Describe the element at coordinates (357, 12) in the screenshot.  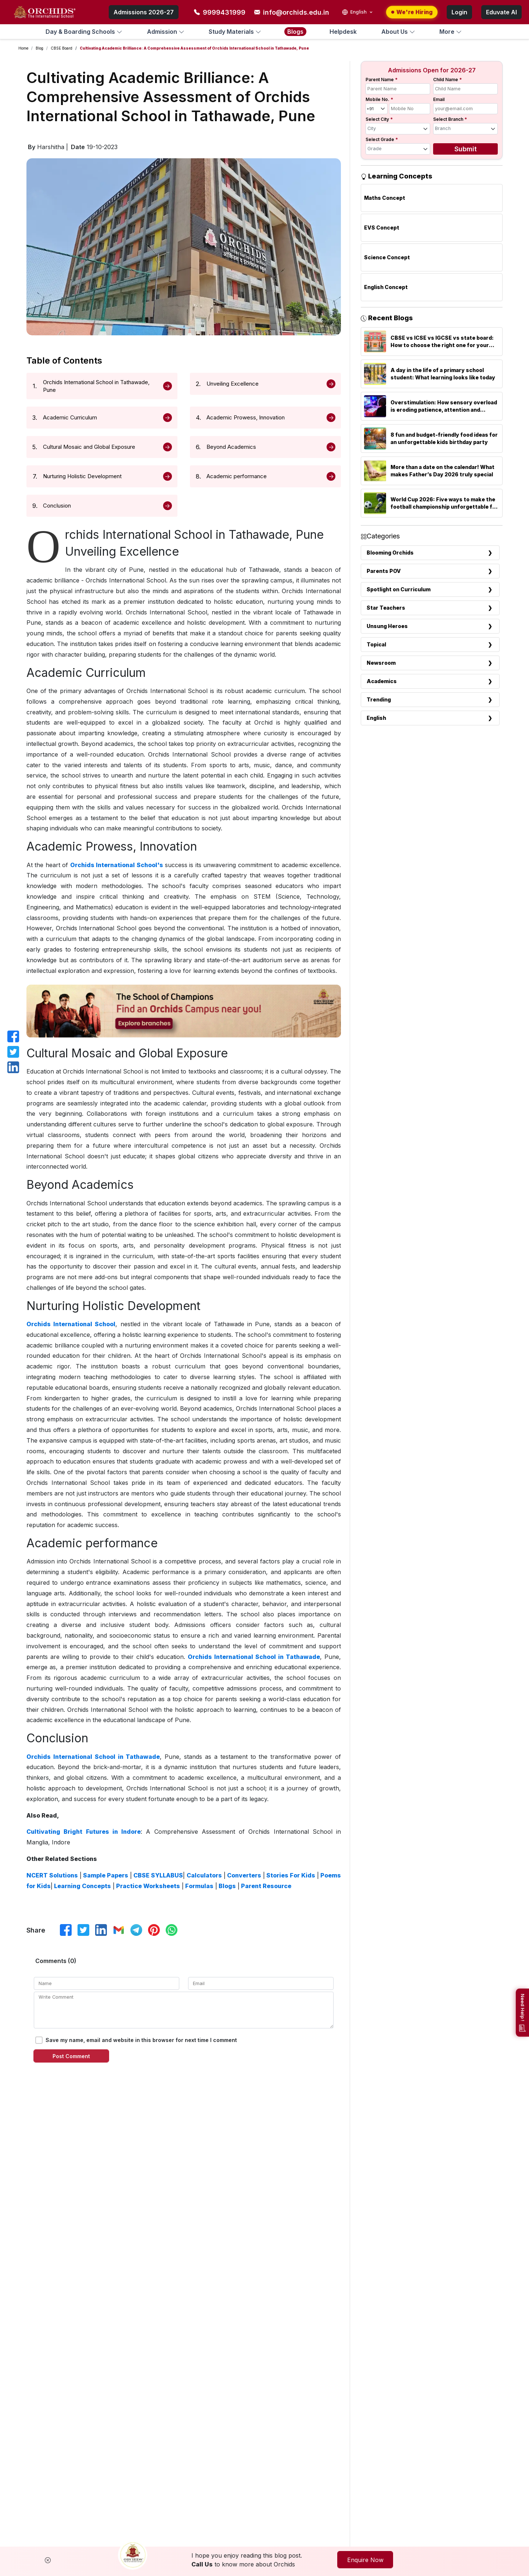
I see `[Select language]` at that location.